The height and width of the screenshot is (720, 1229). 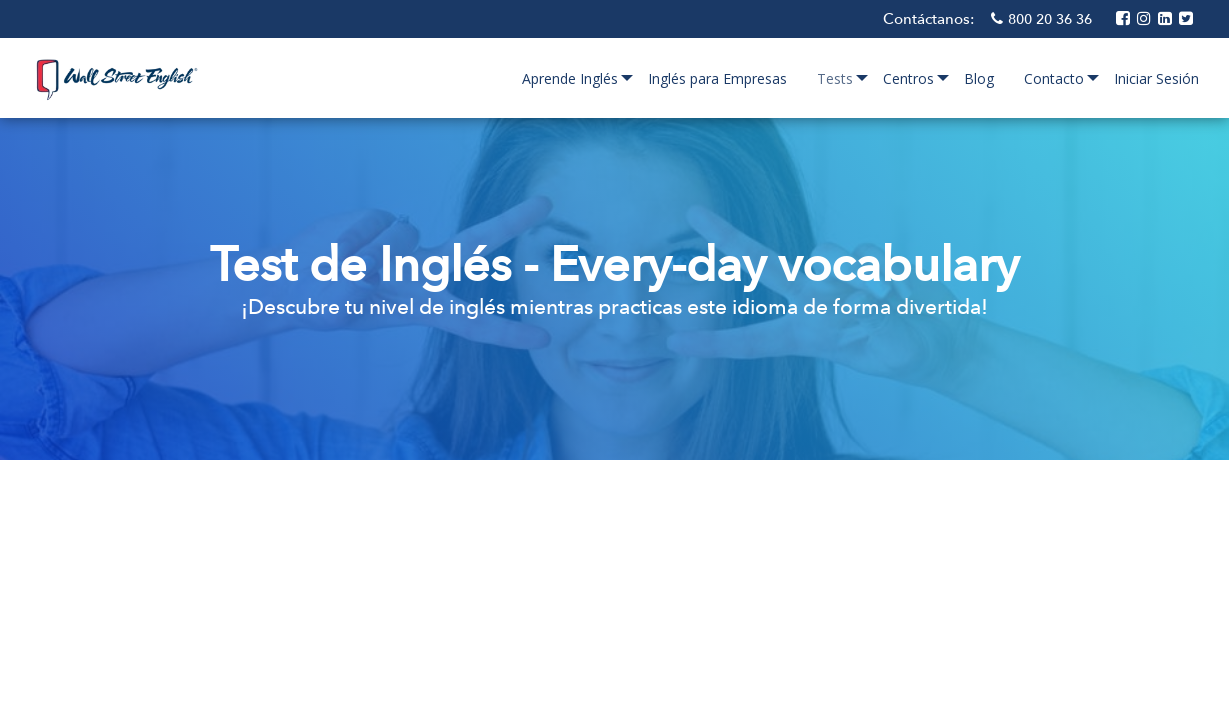 What do you see at coordinates (908, 78) in the screenshot?
I see `Centros [menuitem]` at bounding box center [908, 78].